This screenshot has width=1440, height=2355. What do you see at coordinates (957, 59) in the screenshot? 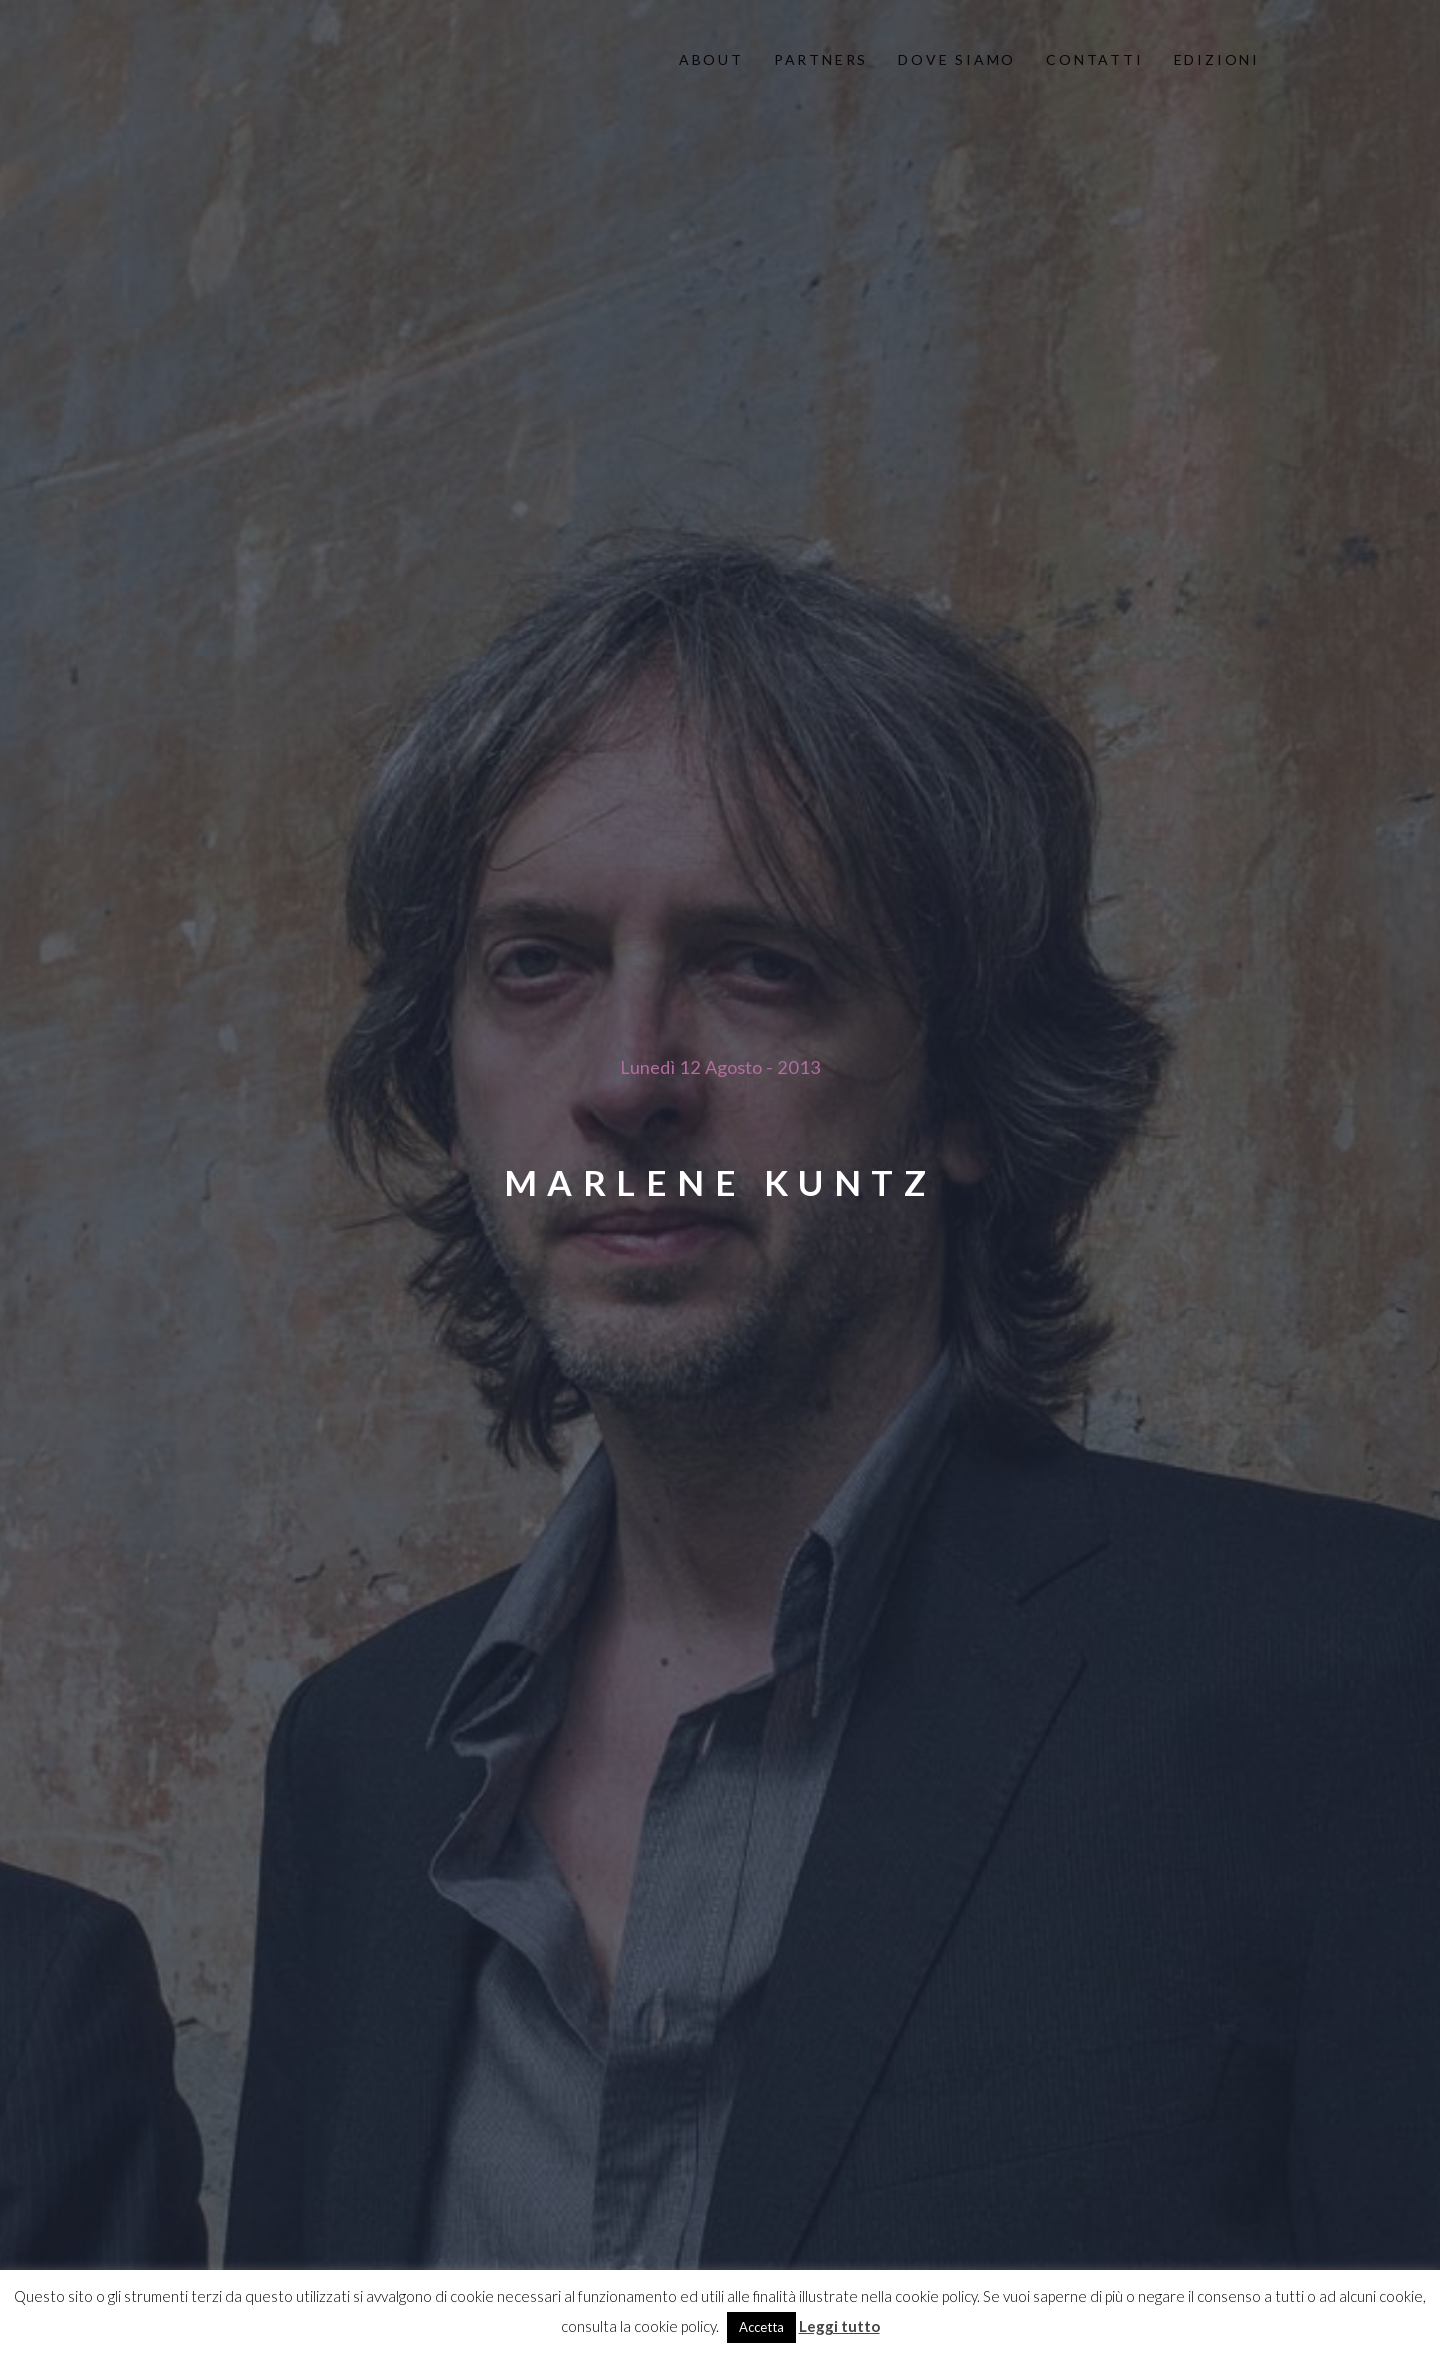
I see `dove siamo` at bounding box center [957, 59].